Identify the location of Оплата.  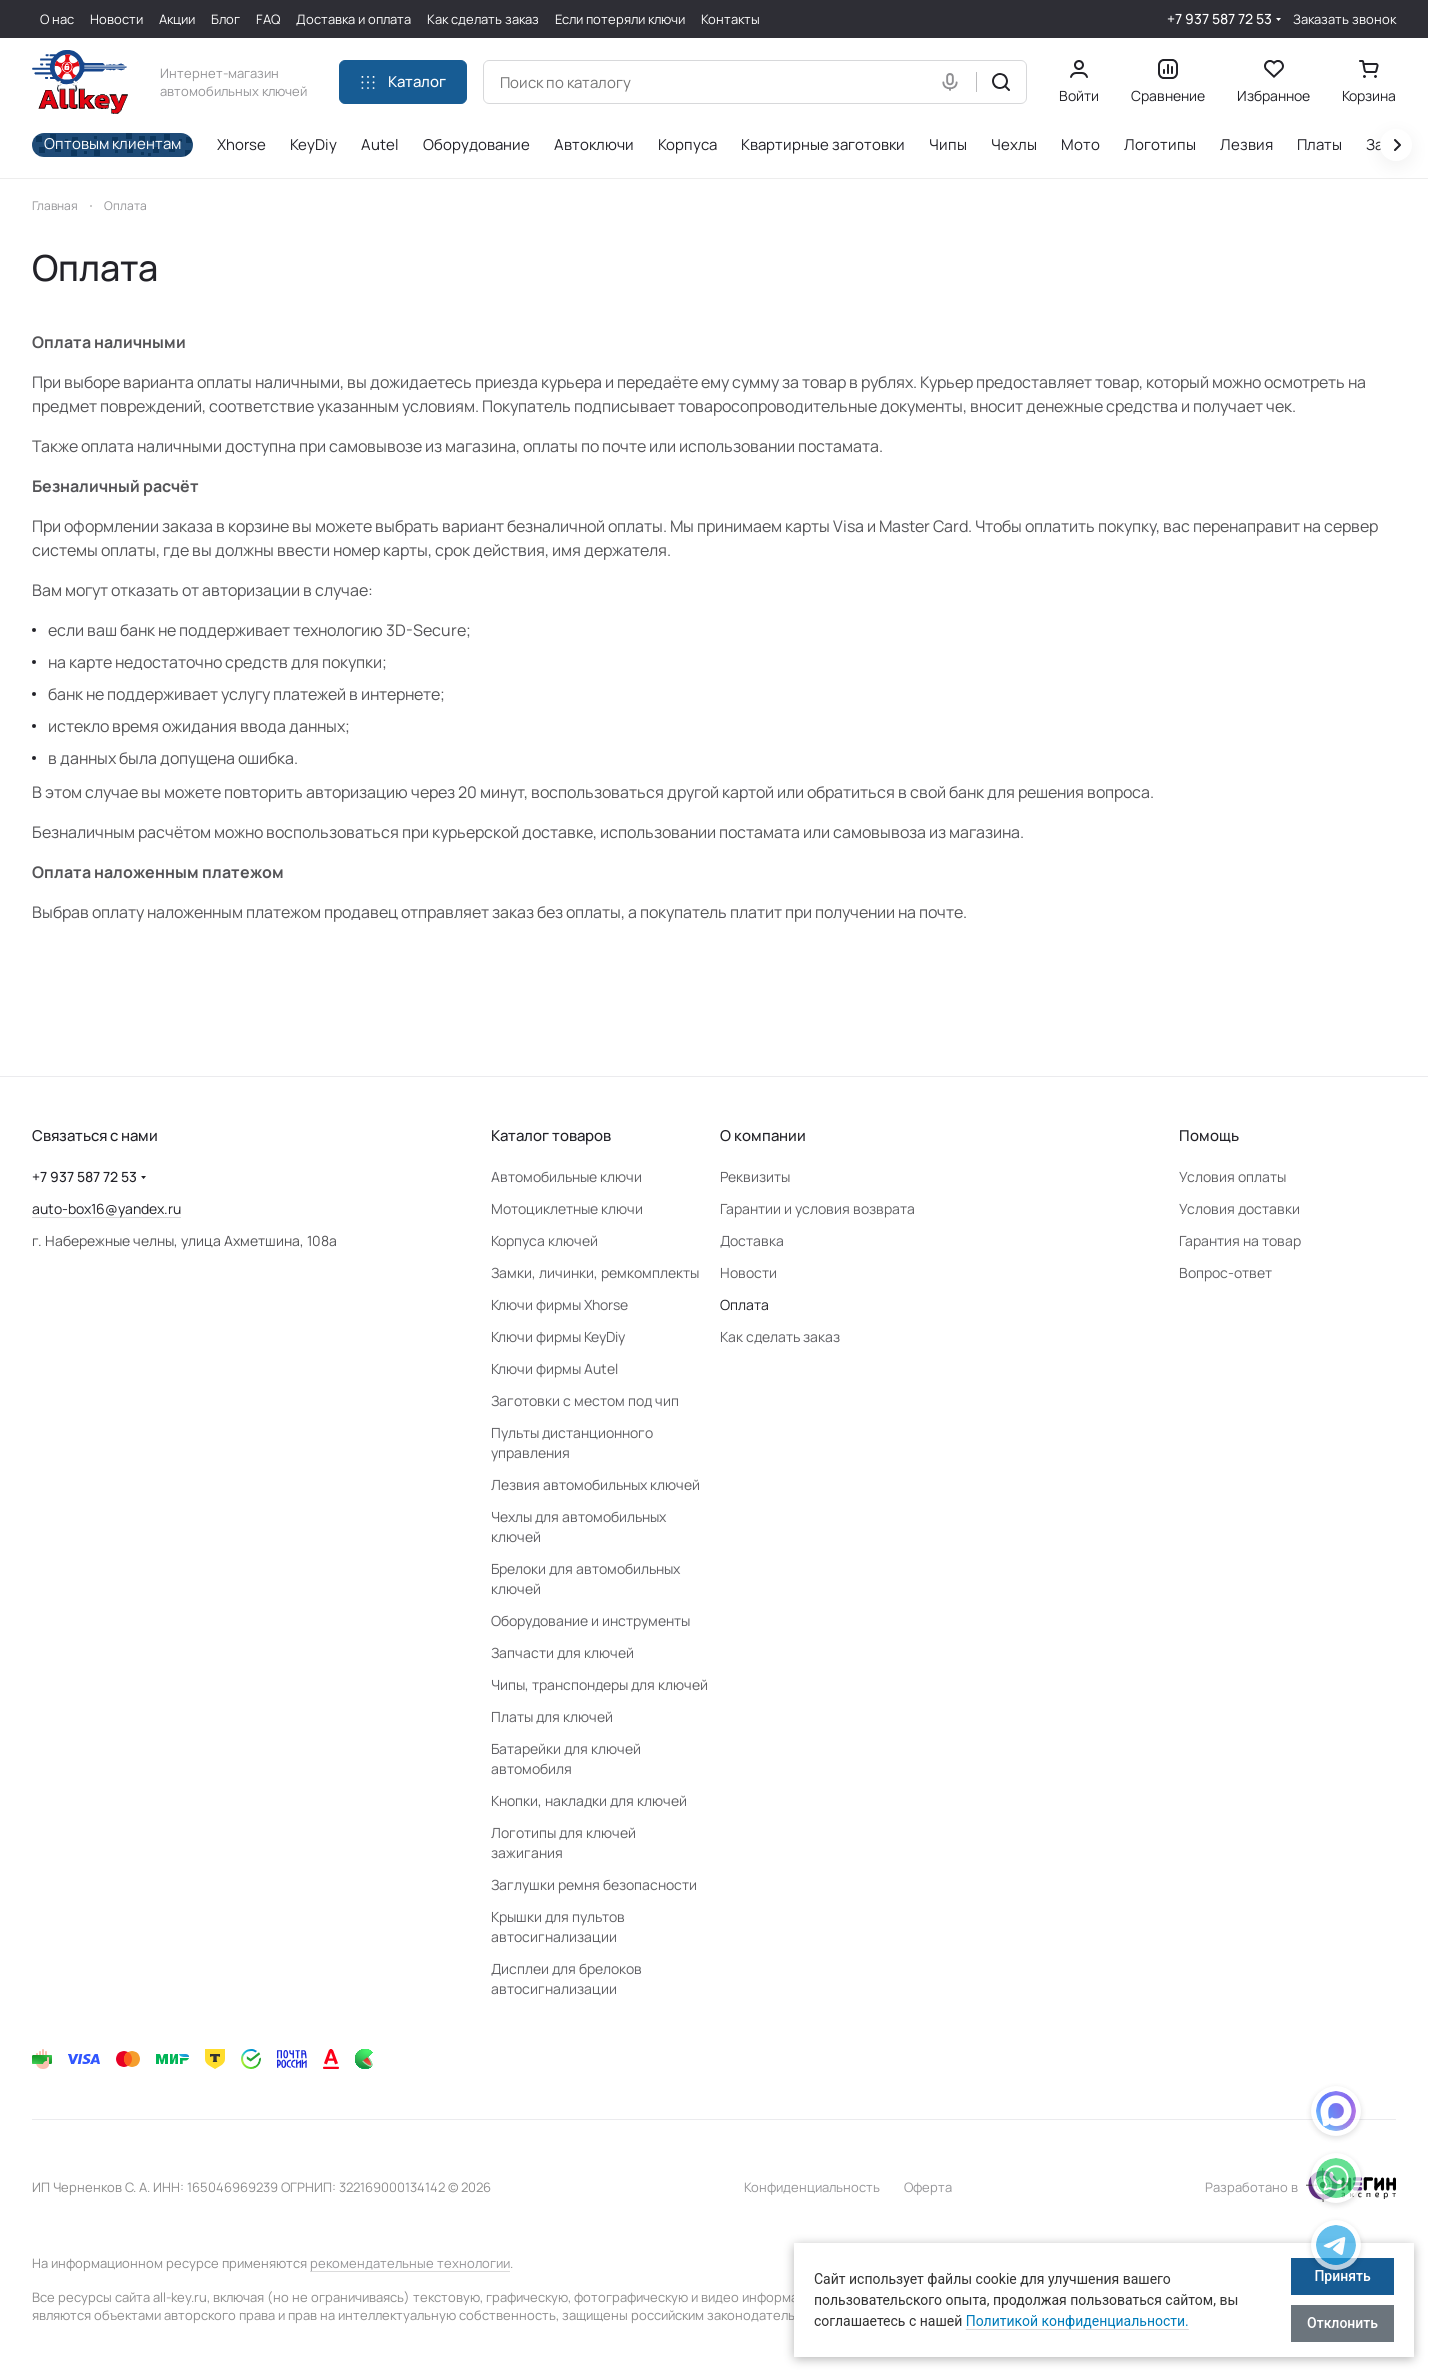
(744, 1304).